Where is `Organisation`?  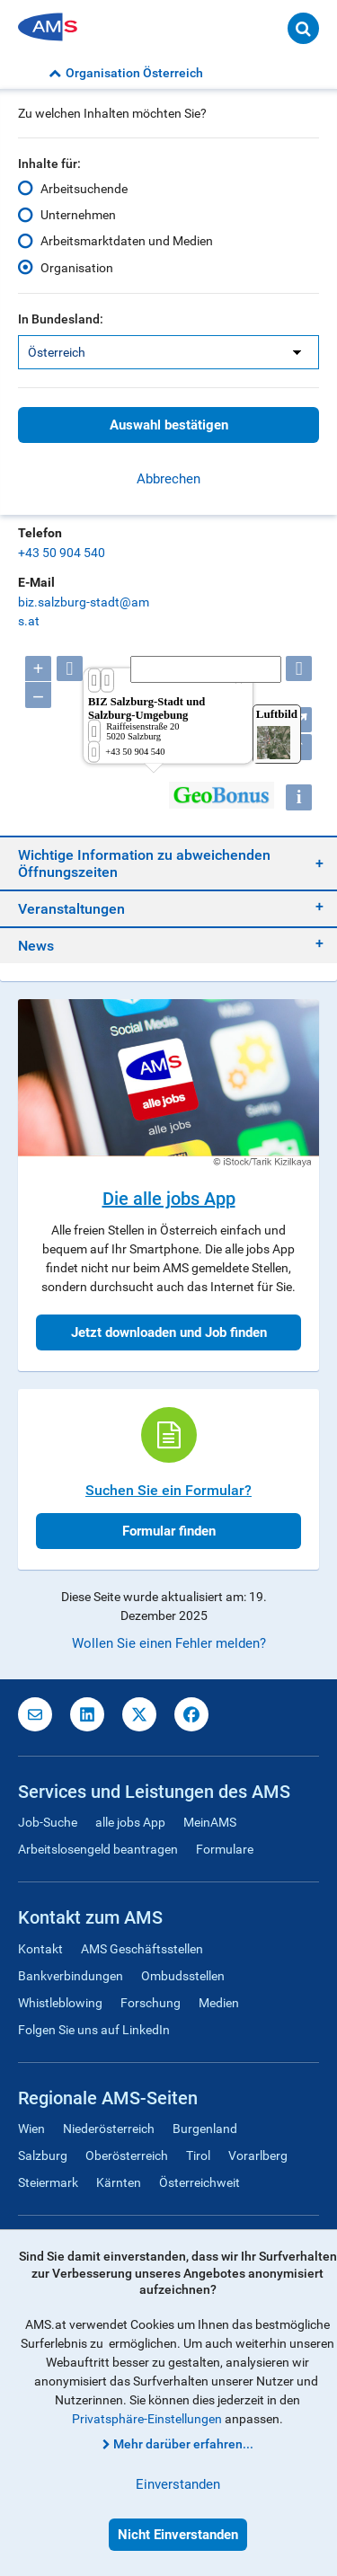 Organisation is located at coordinates (76, 268).